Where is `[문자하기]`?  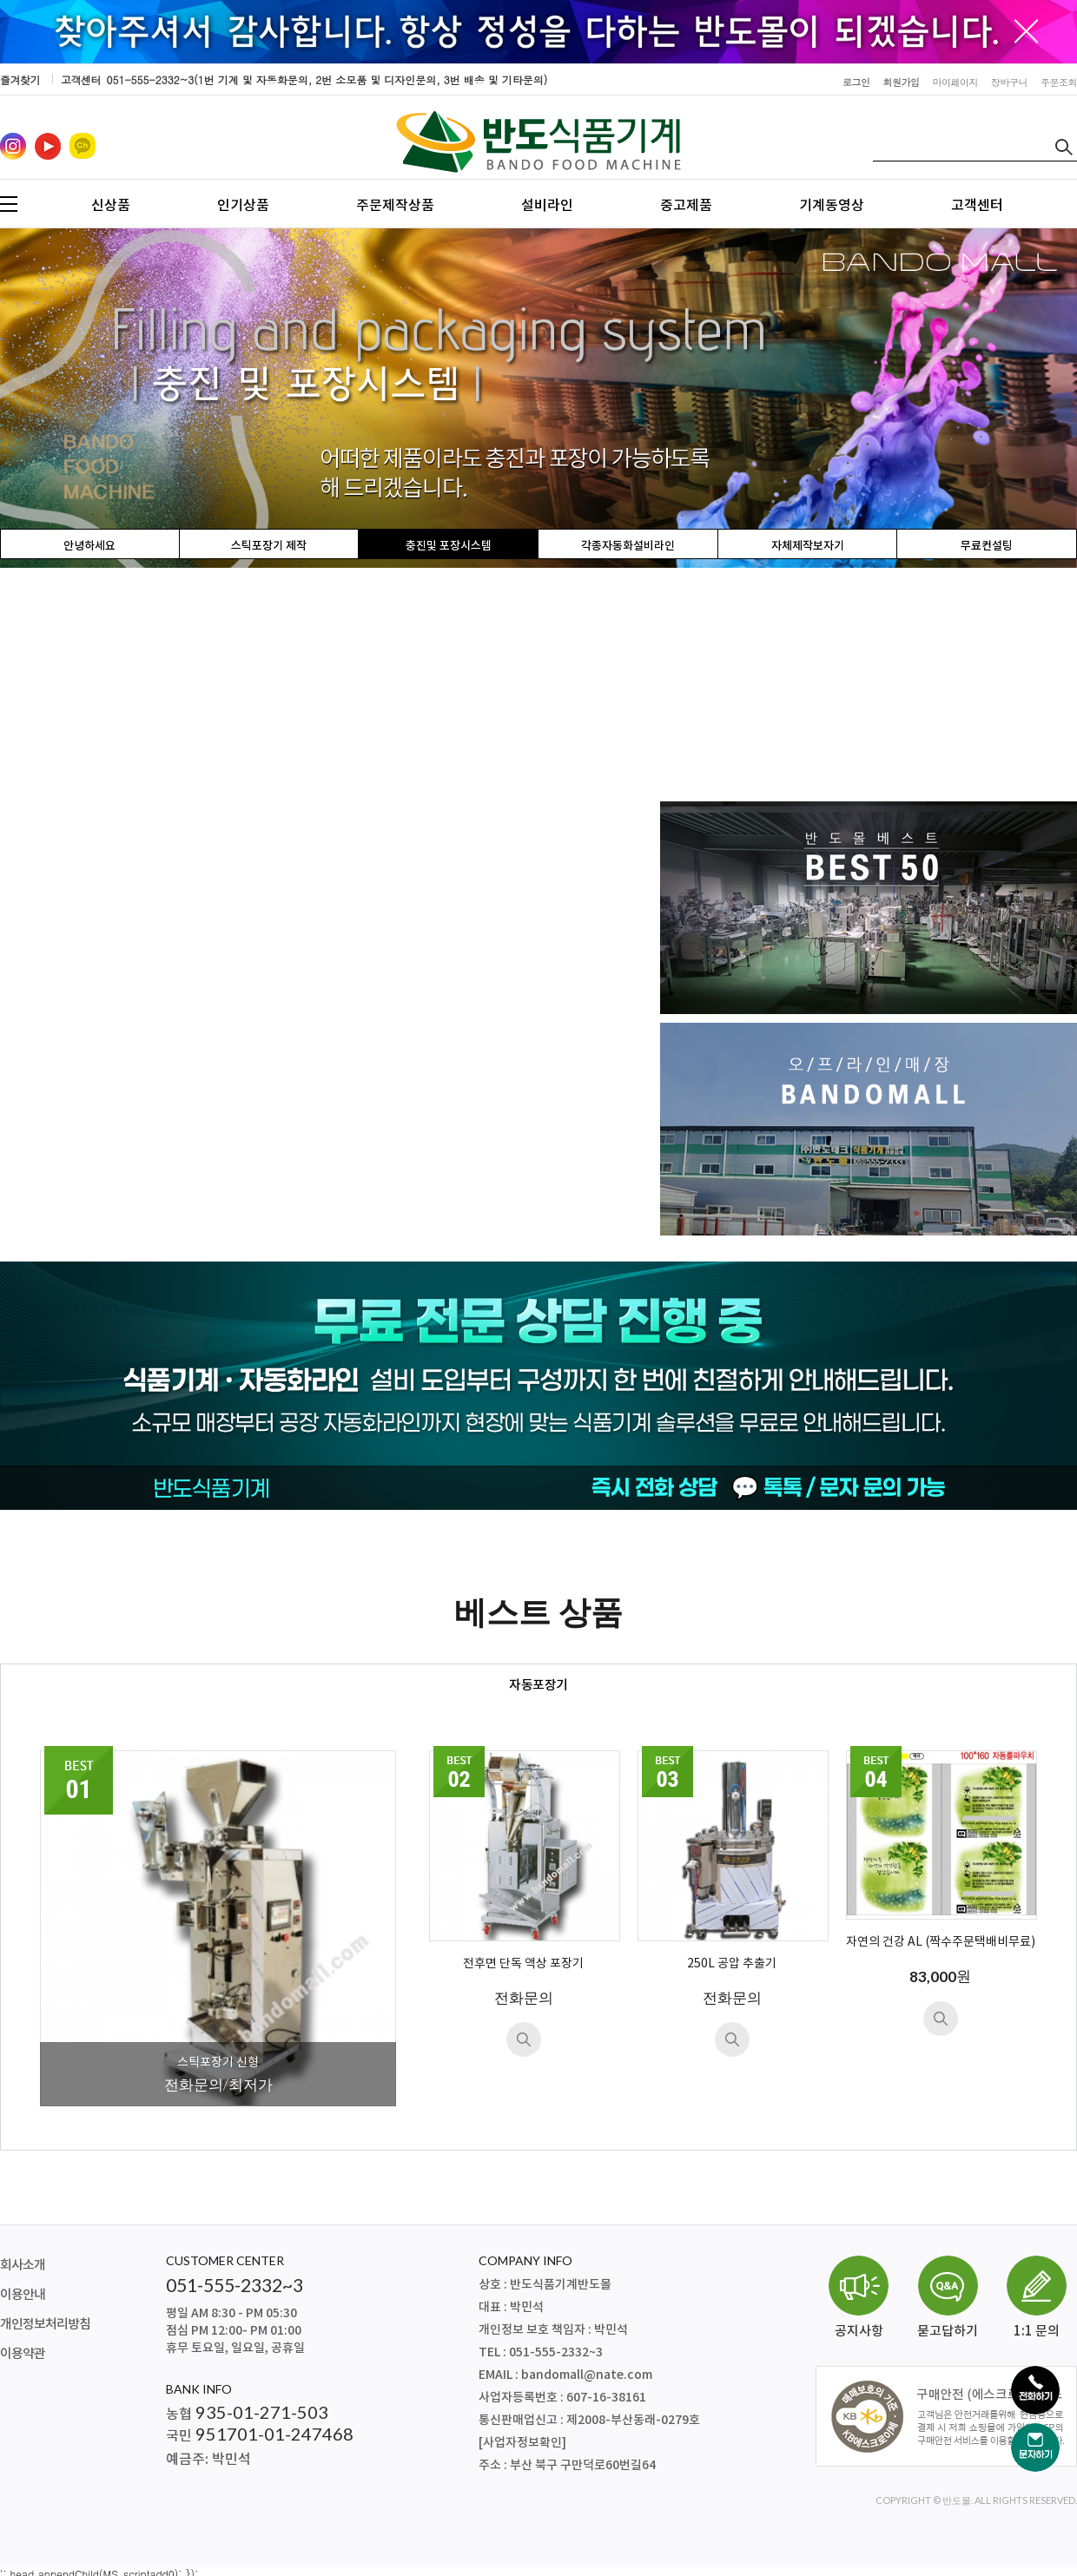 [문자하기] is located at coordinates (1035, 2447).